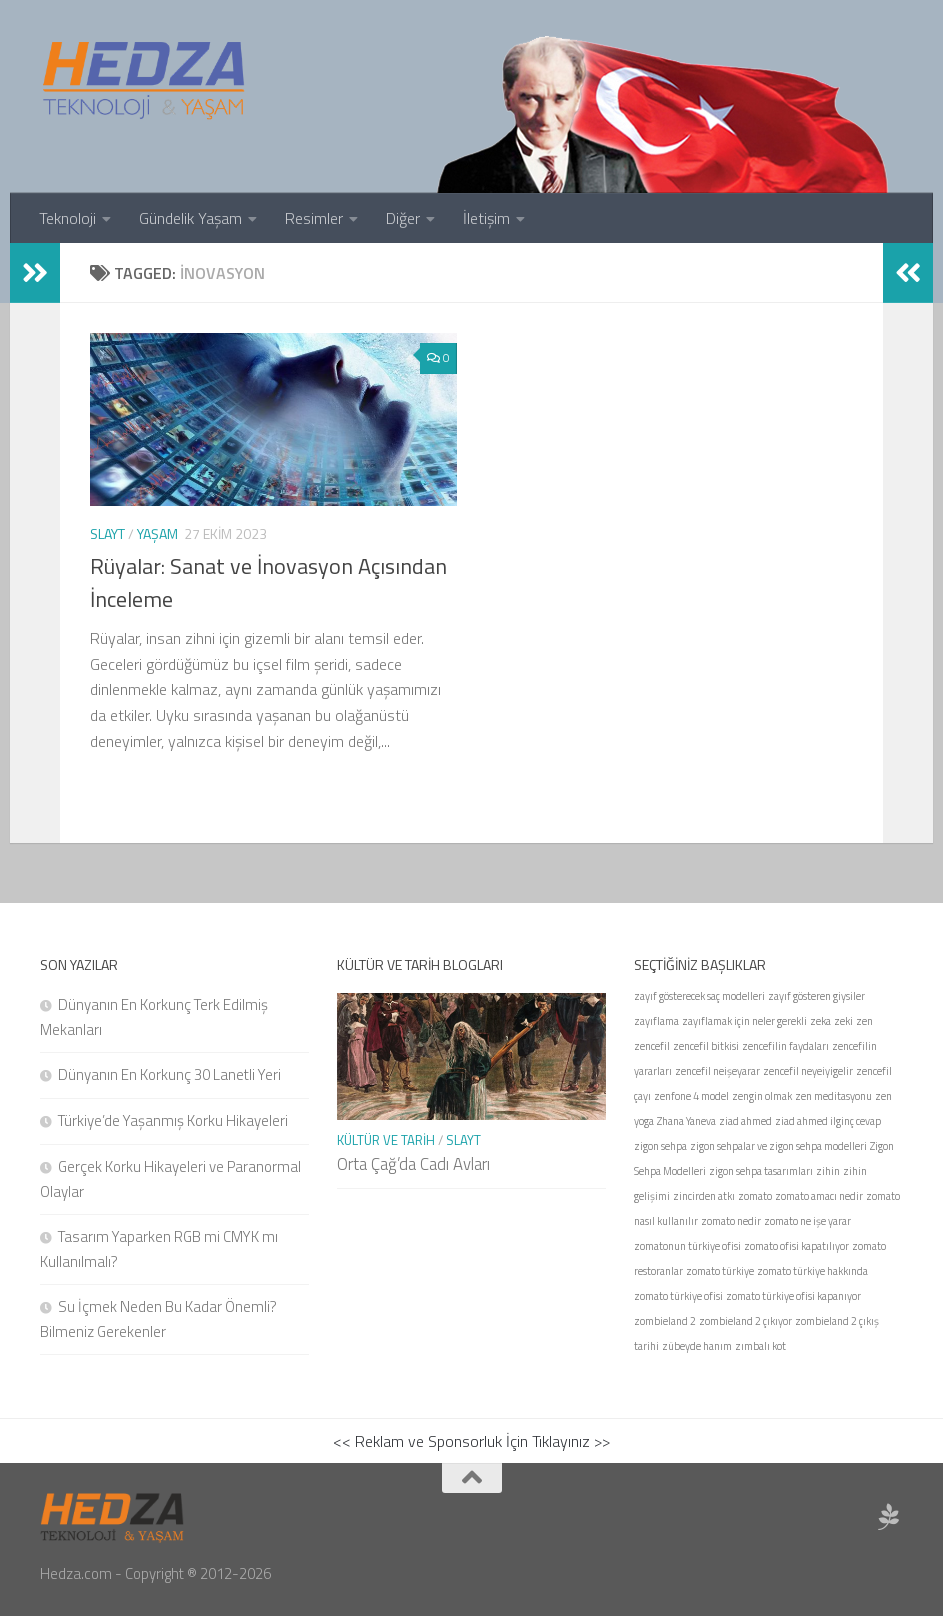 The height and width of the screenshot is (1616, 943). I want to click on Kültür ve Tarih, so click(386, 1140).